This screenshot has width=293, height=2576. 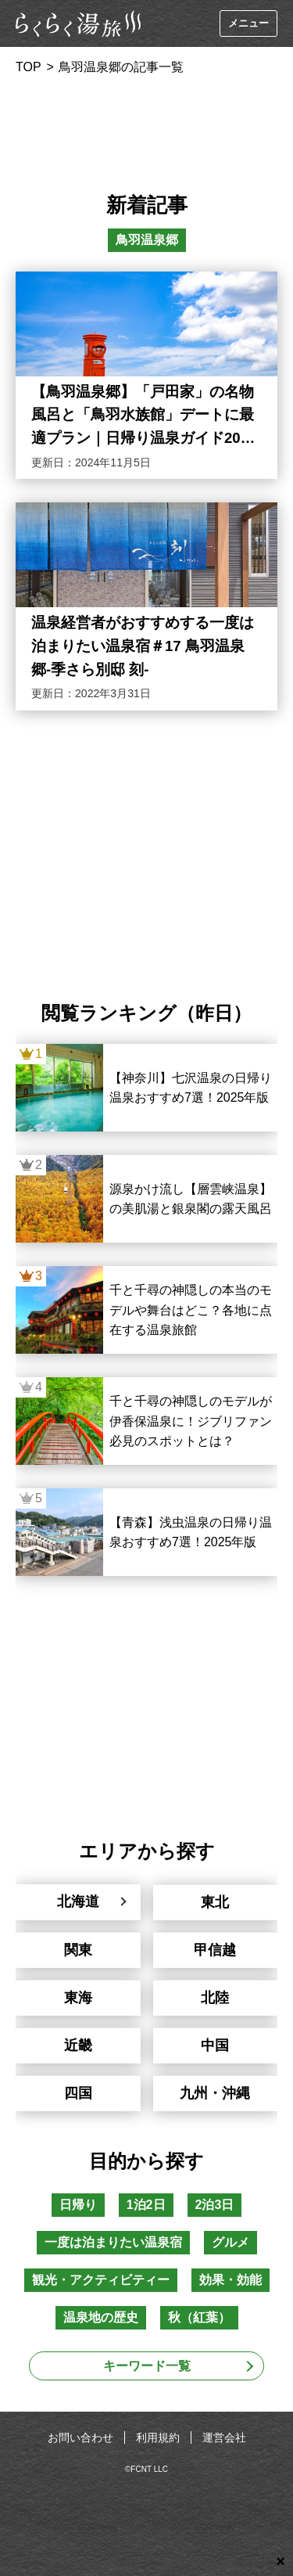 What do you see at coordinates (78, 1998) in the screenshot?
I see `東海` at bounding box center [78, 1998].